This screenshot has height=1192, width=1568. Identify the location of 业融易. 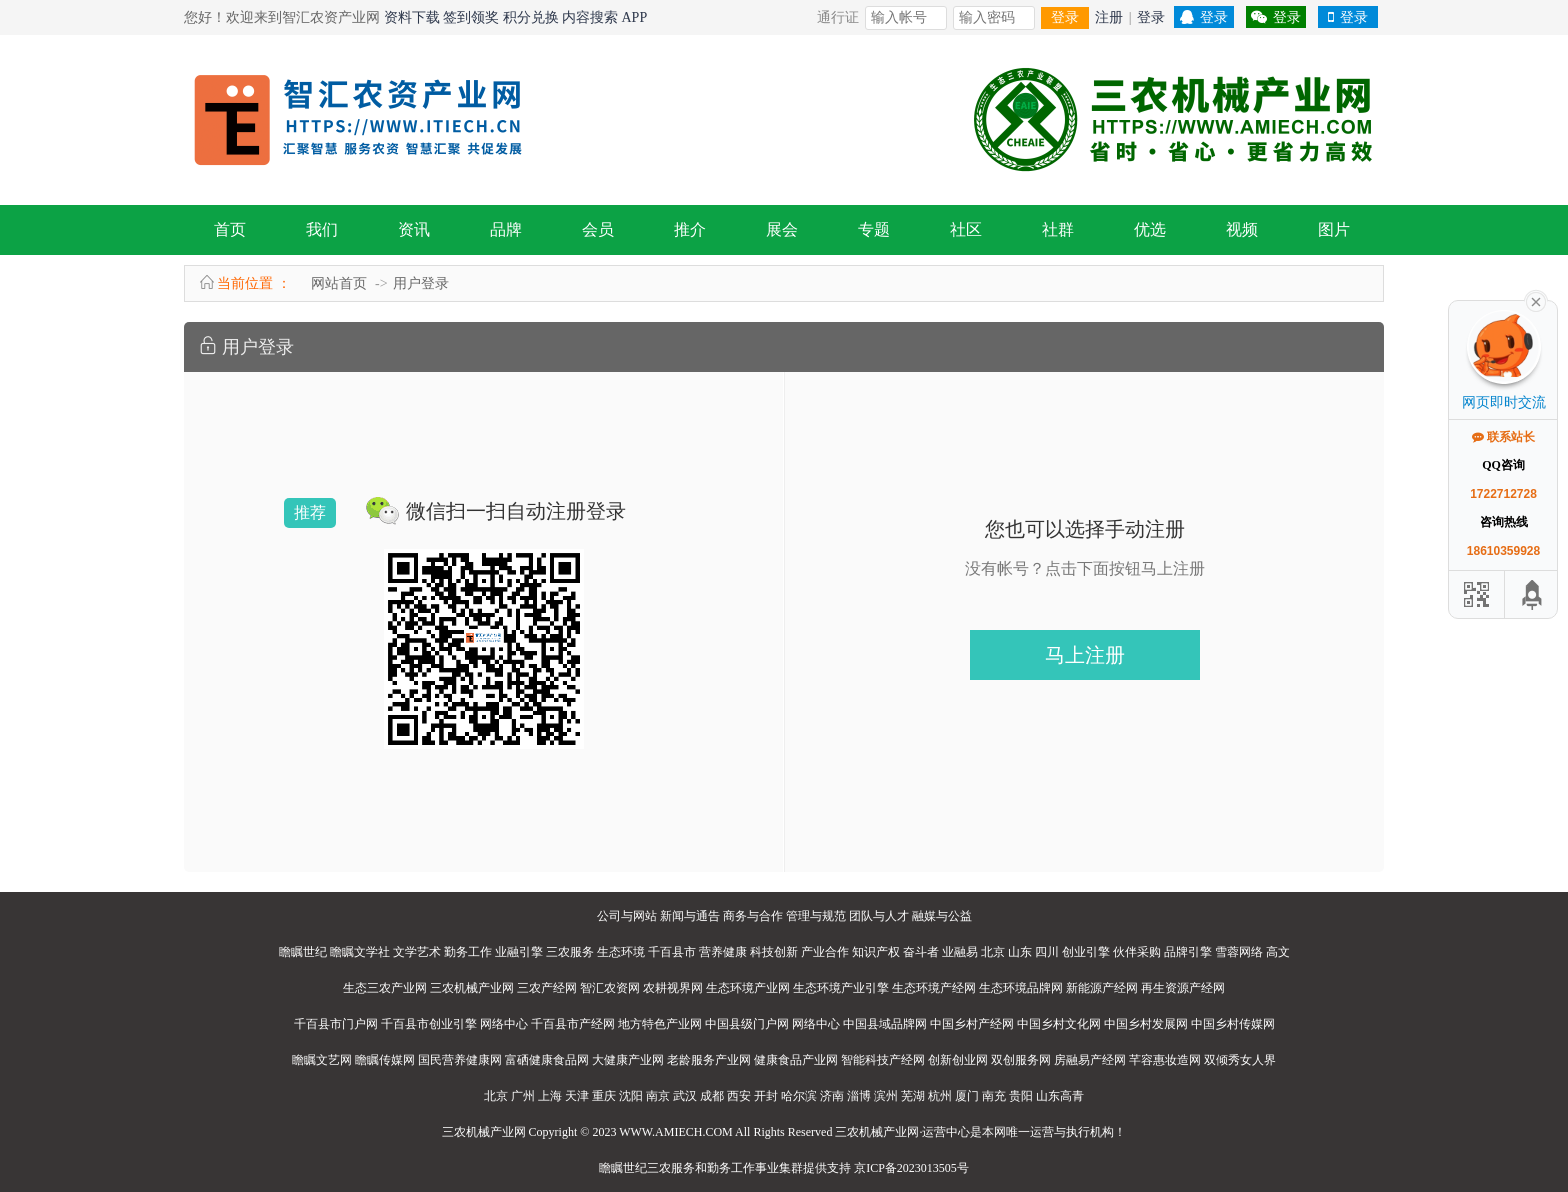
(960, 952).